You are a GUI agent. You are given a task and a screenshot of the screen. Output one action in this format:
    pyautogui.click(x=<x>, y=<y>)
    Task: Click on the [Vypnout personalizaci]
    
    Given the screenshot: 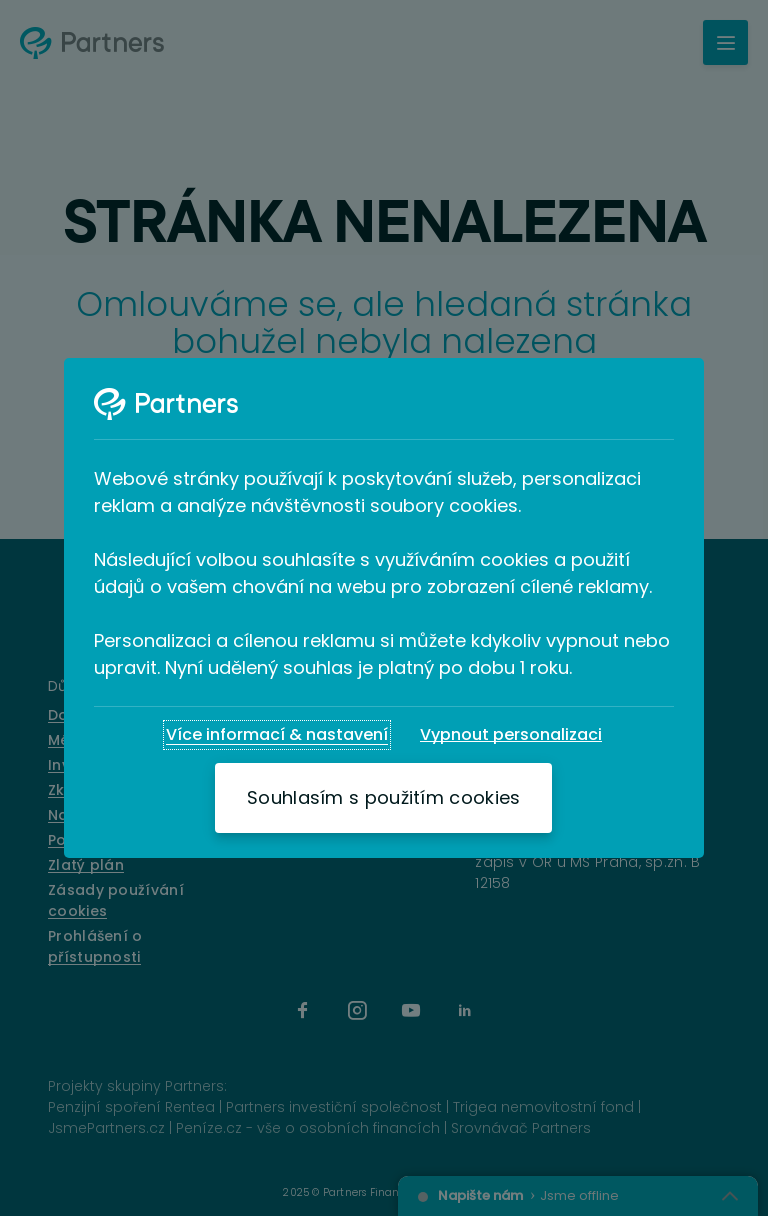 What is the action you would take?
    pyautogui.click(x=511, y=735)
    